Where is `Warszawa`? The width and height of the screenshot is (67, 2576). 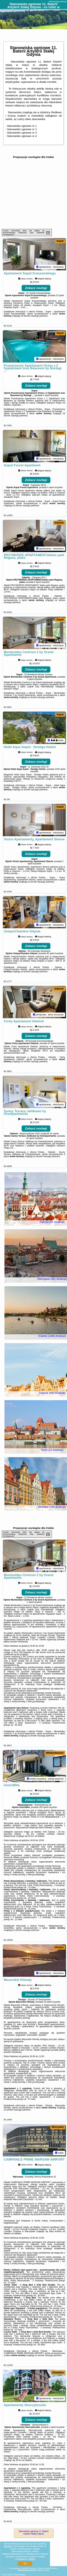
Warszawa is located at coordinates (58, 2140).